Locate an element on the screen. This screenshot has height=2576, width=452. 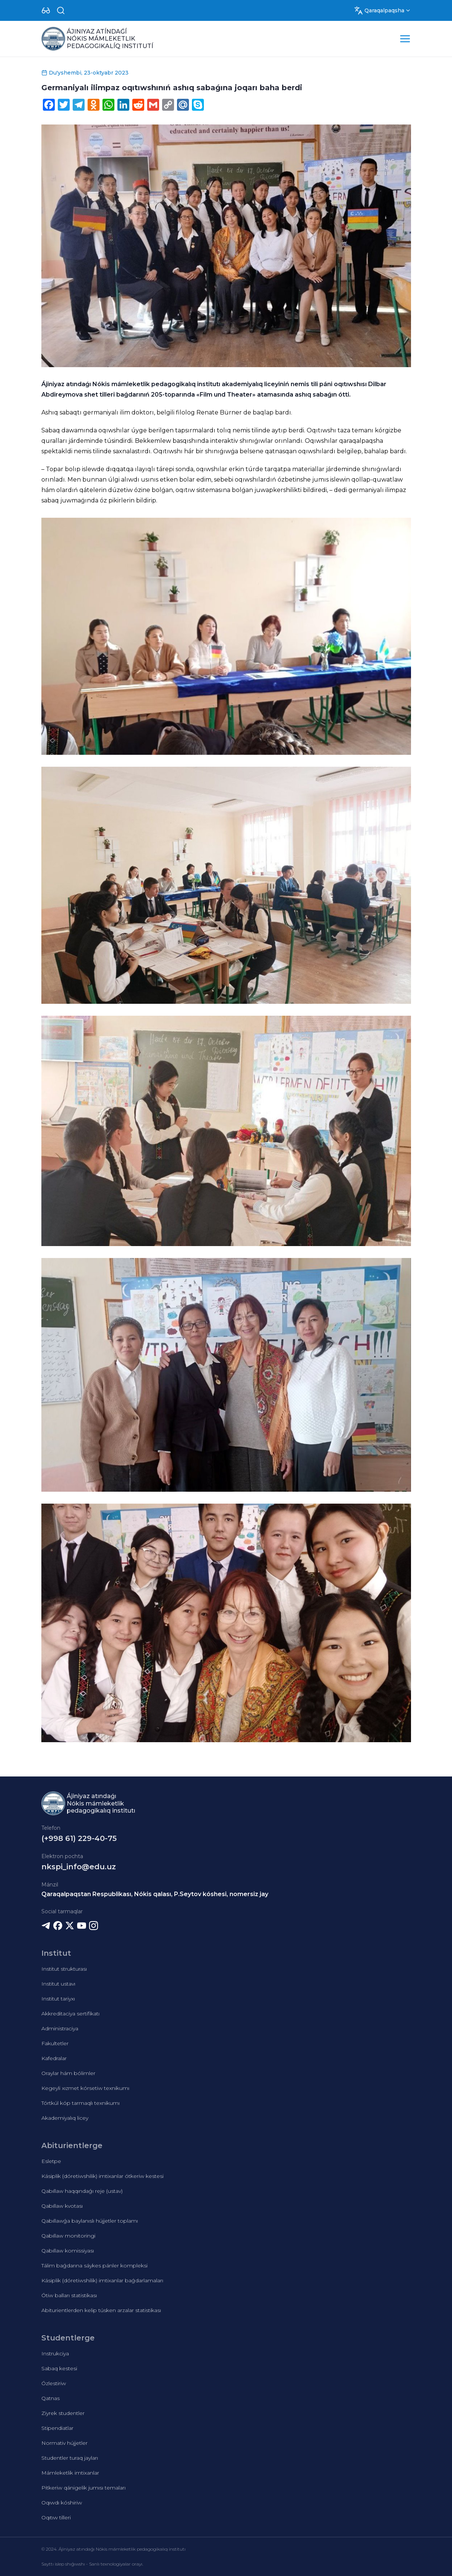
Qabıllaw monitoringi is located at coordinates (68, 2235).